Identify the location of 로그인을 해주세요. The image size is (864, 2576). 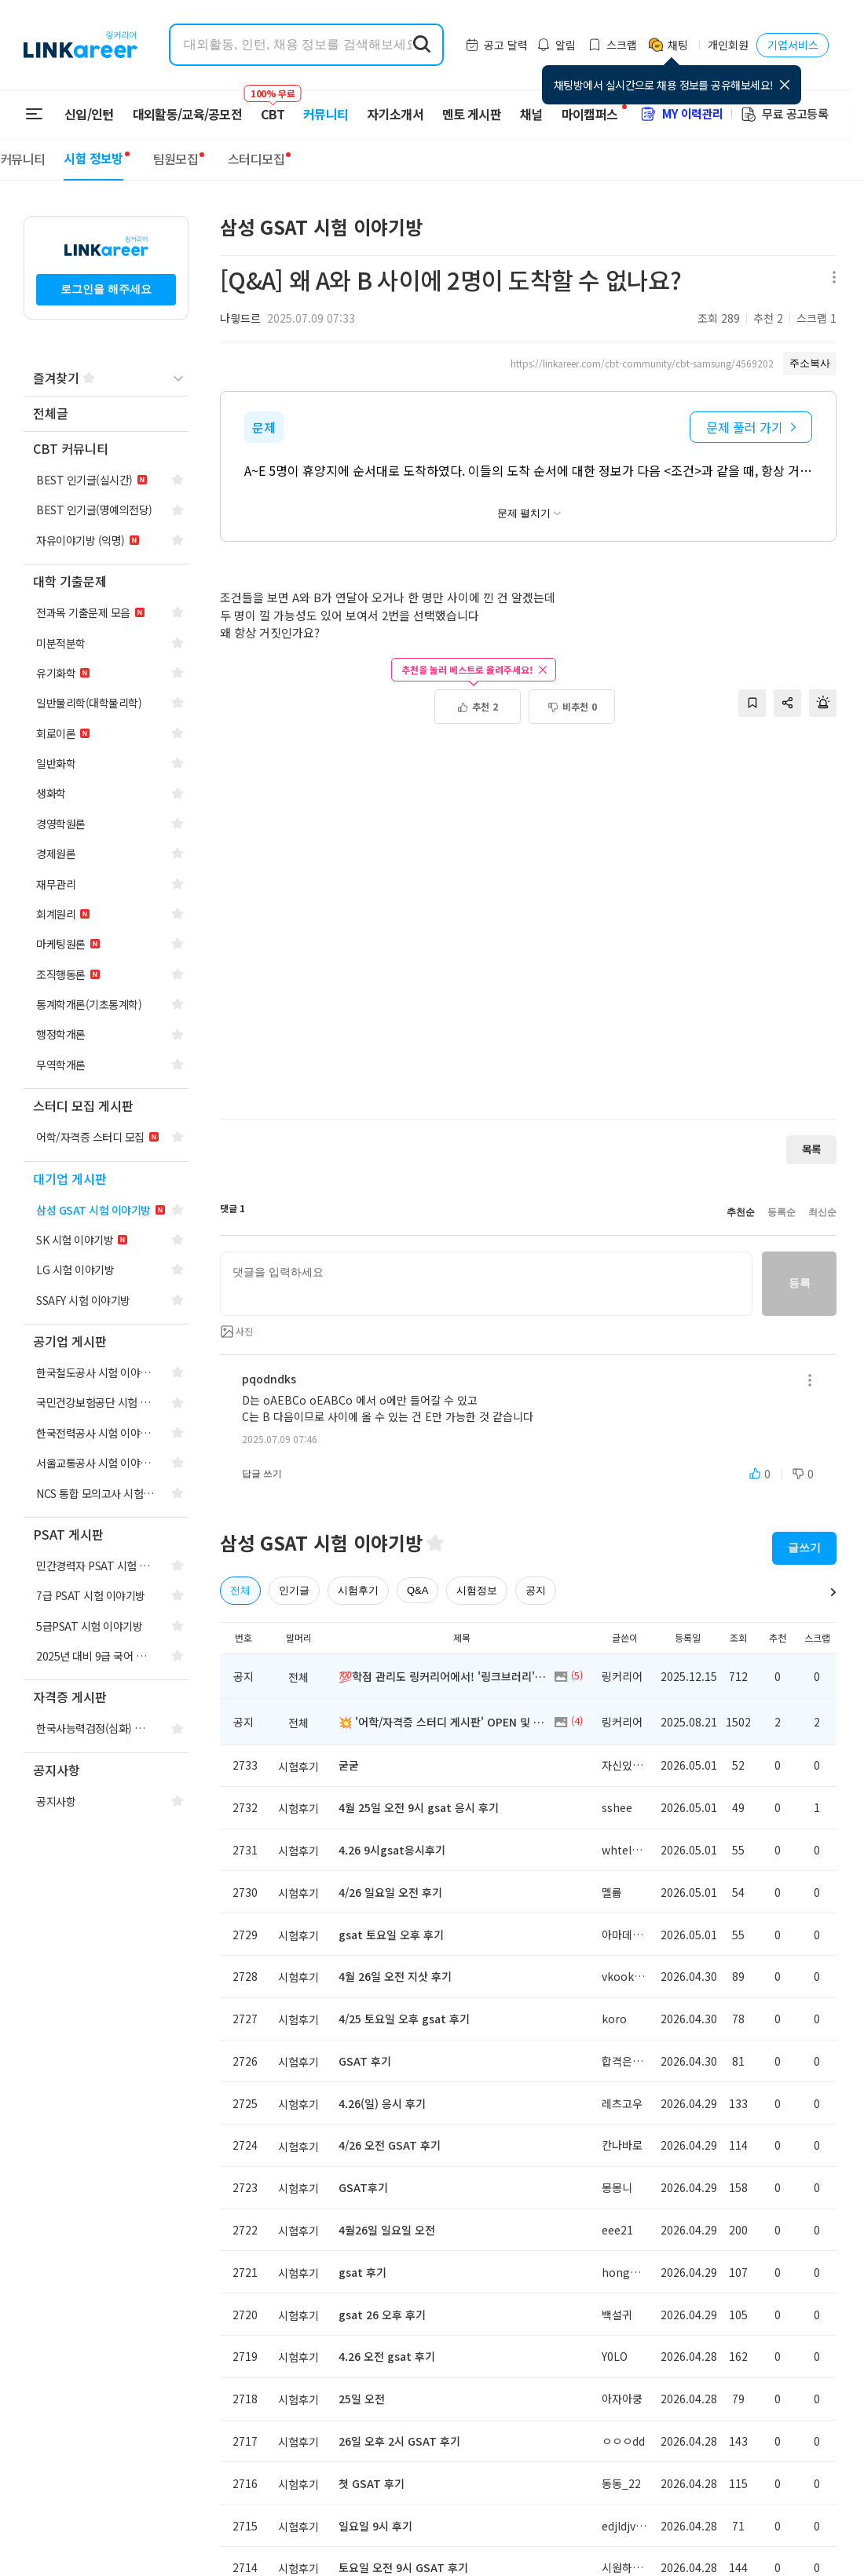
(106, 289).